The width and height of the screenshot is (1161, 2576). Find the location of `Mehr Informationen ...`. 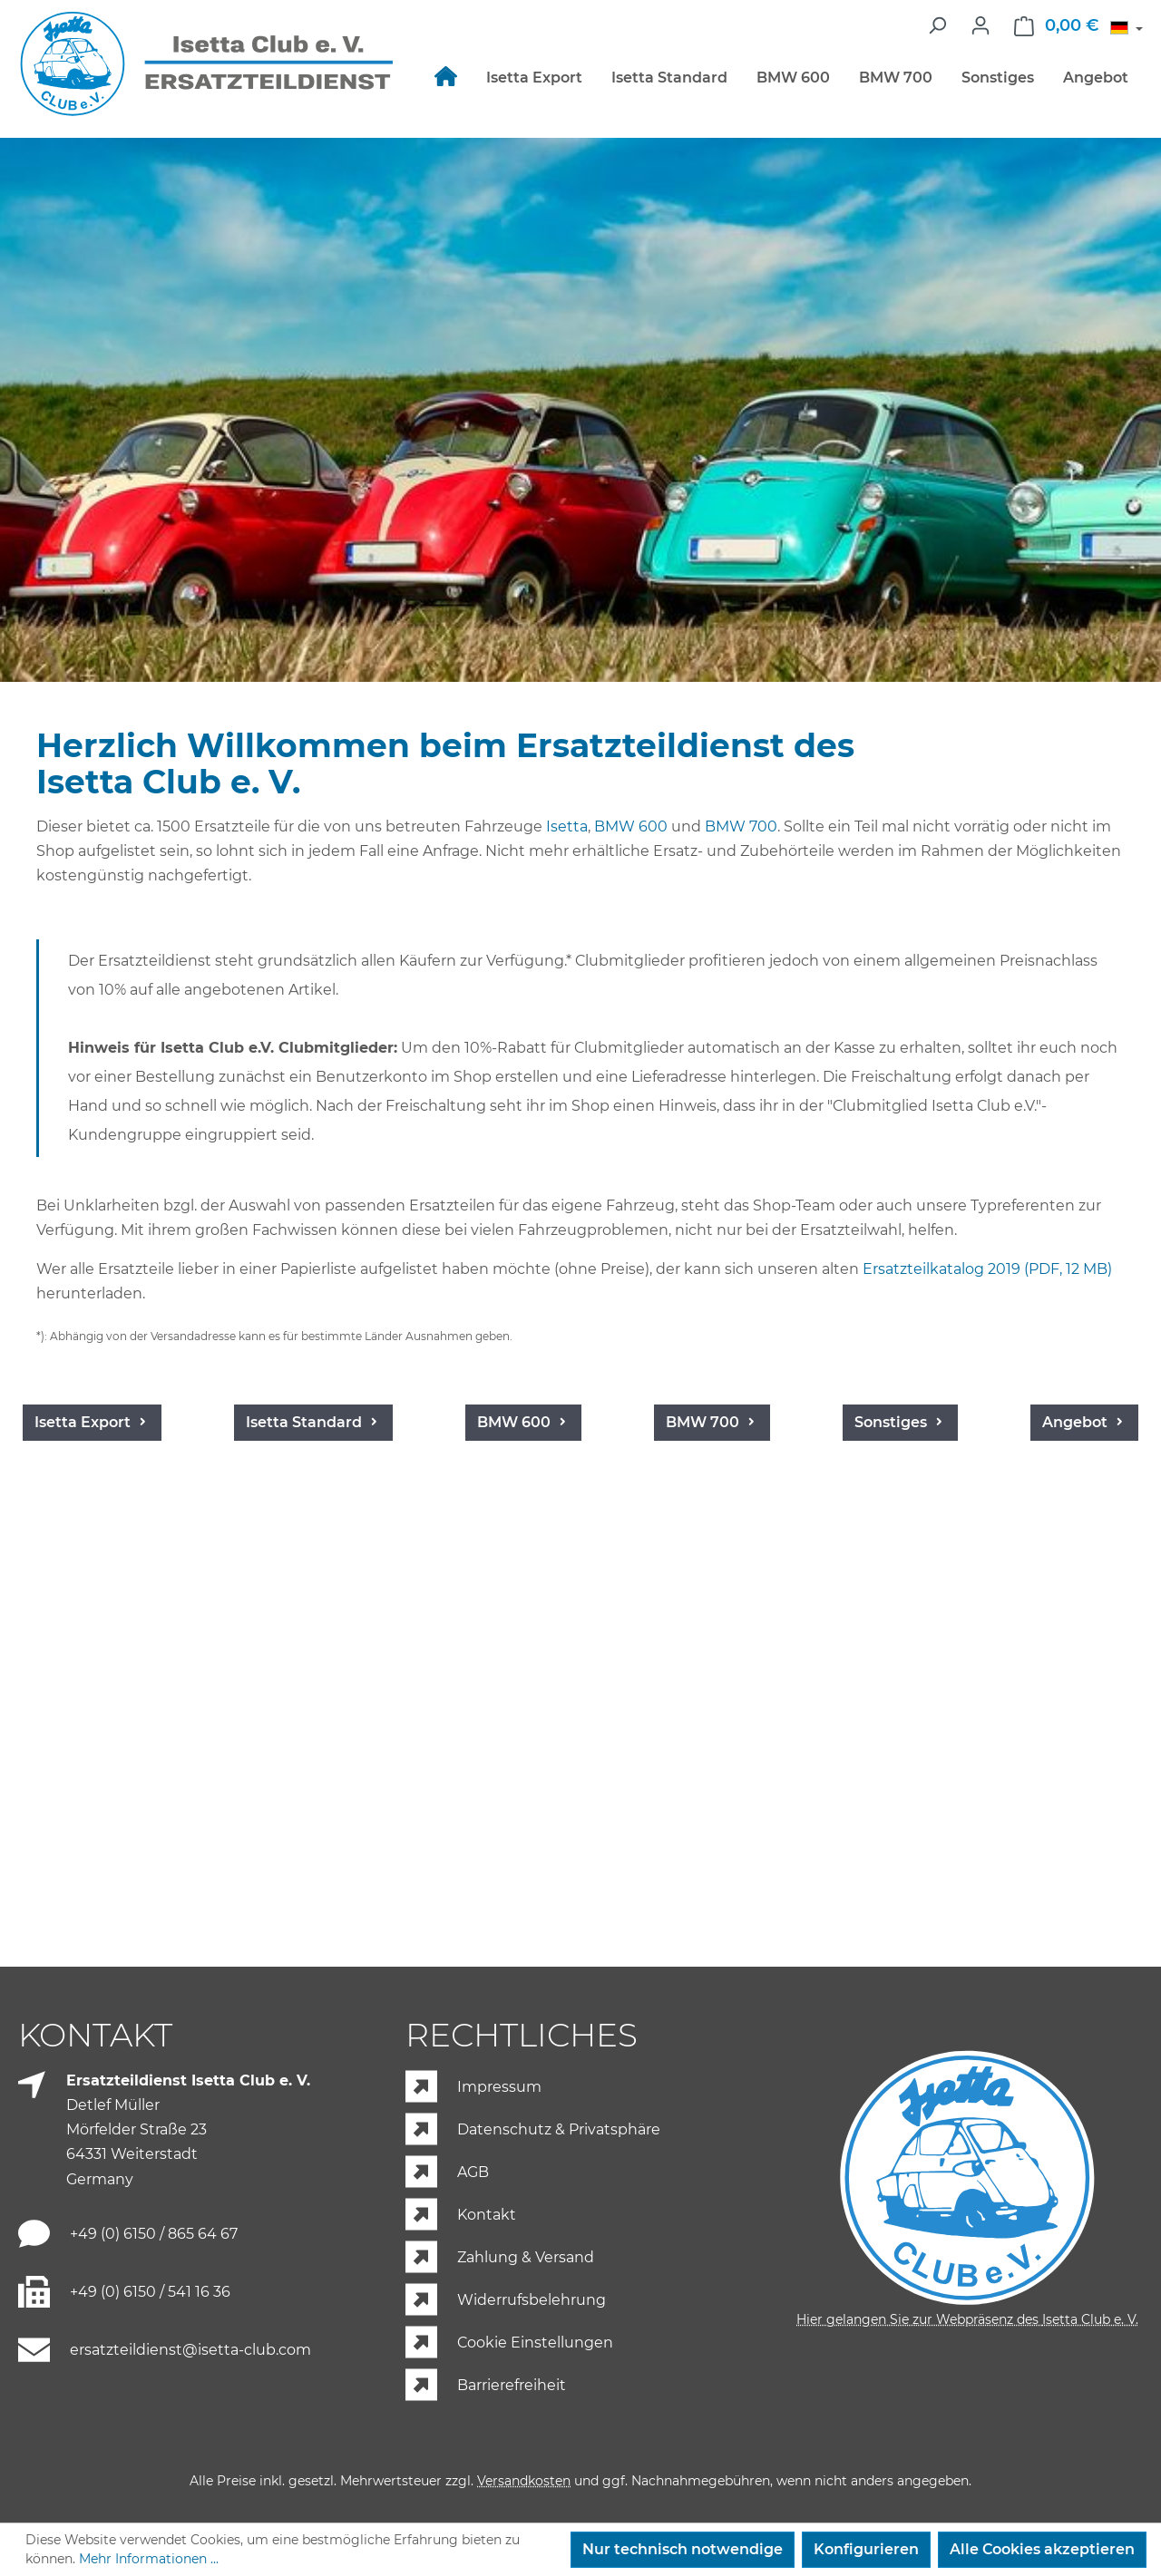

Mehr Informationen ... is located at coordinates (149, 2559).